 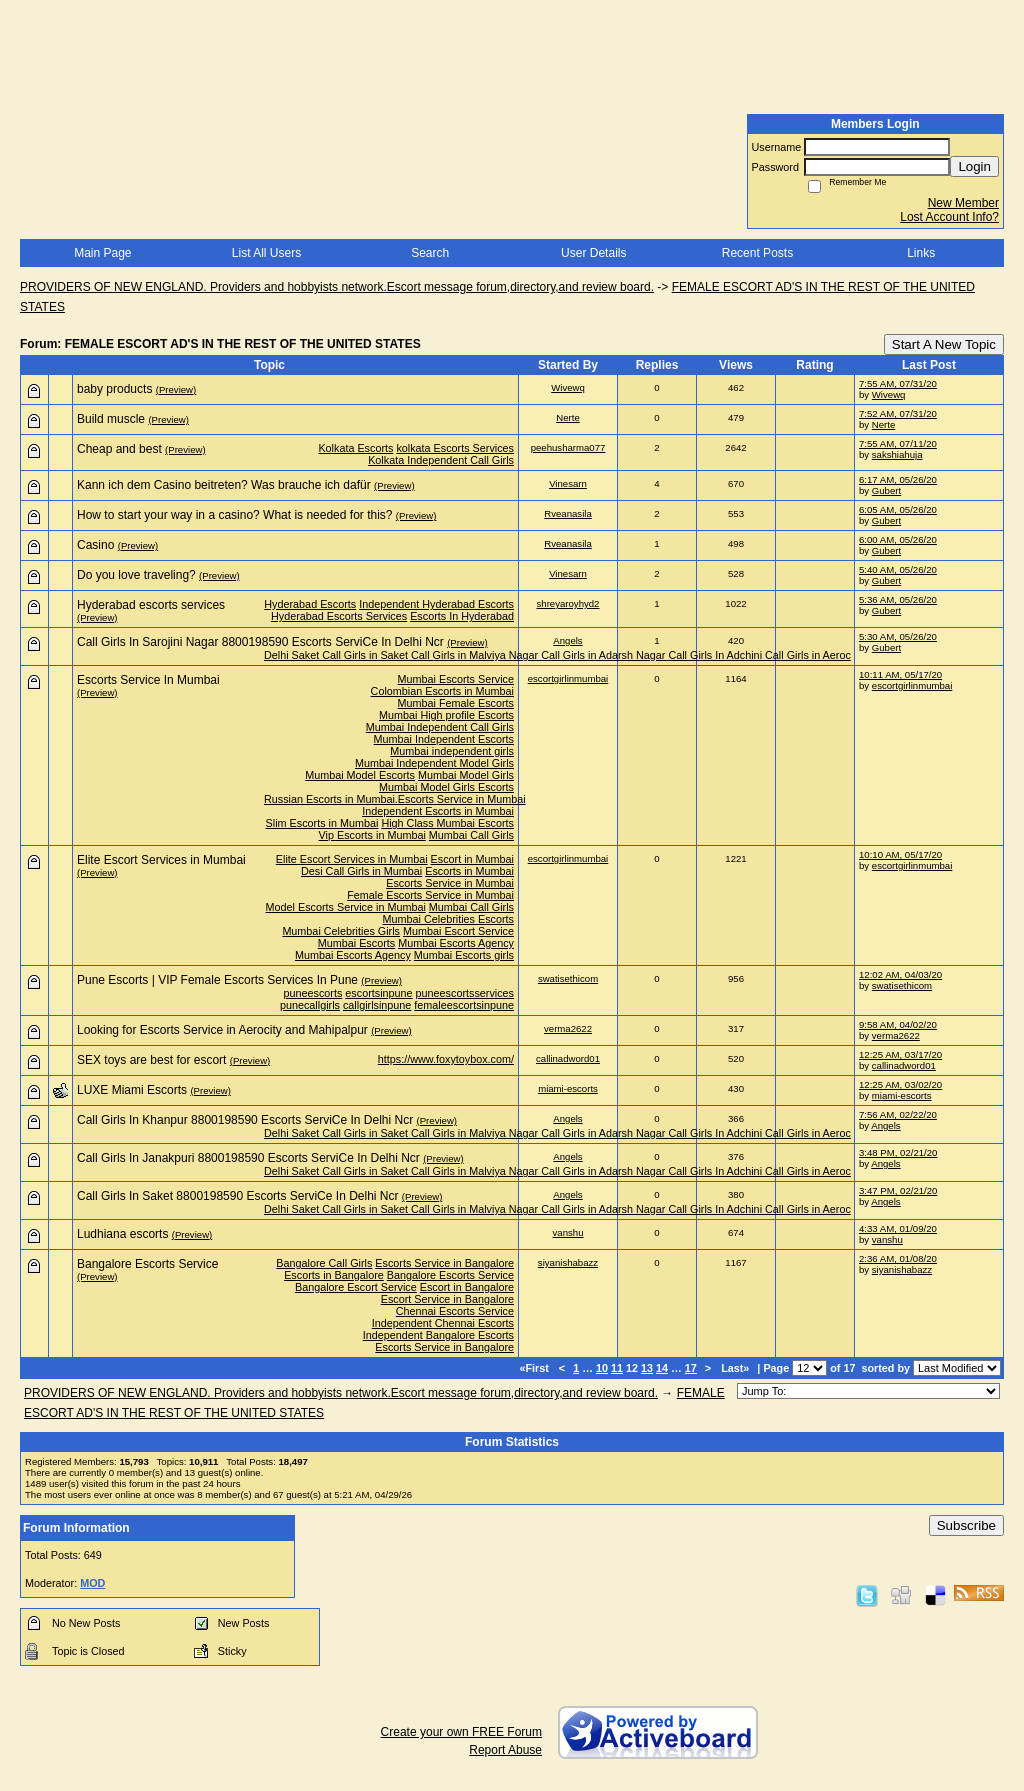 I want to click on Mumbai High profile Escorts, so click(x=446, y=715).